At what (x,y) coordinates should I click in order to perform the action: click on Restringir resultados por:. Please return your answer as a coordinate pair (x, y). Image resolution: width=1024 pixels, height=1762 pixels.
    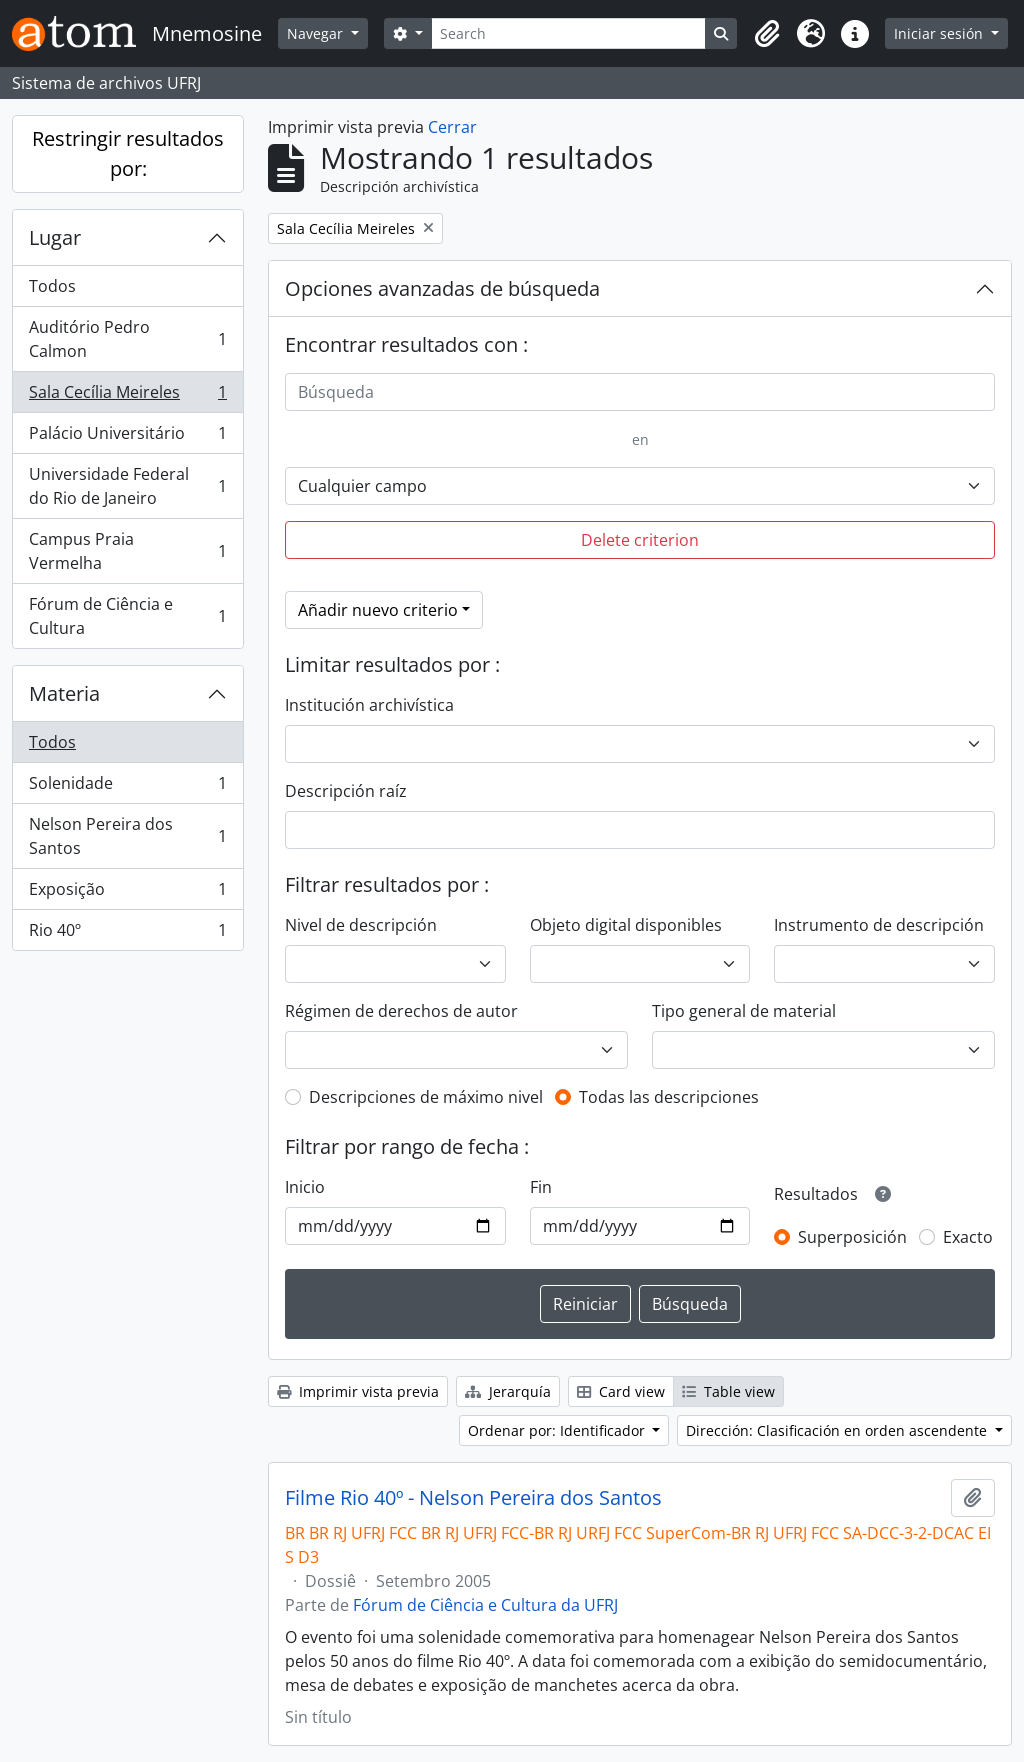
    Looking at the image, I should click on (128, 153).